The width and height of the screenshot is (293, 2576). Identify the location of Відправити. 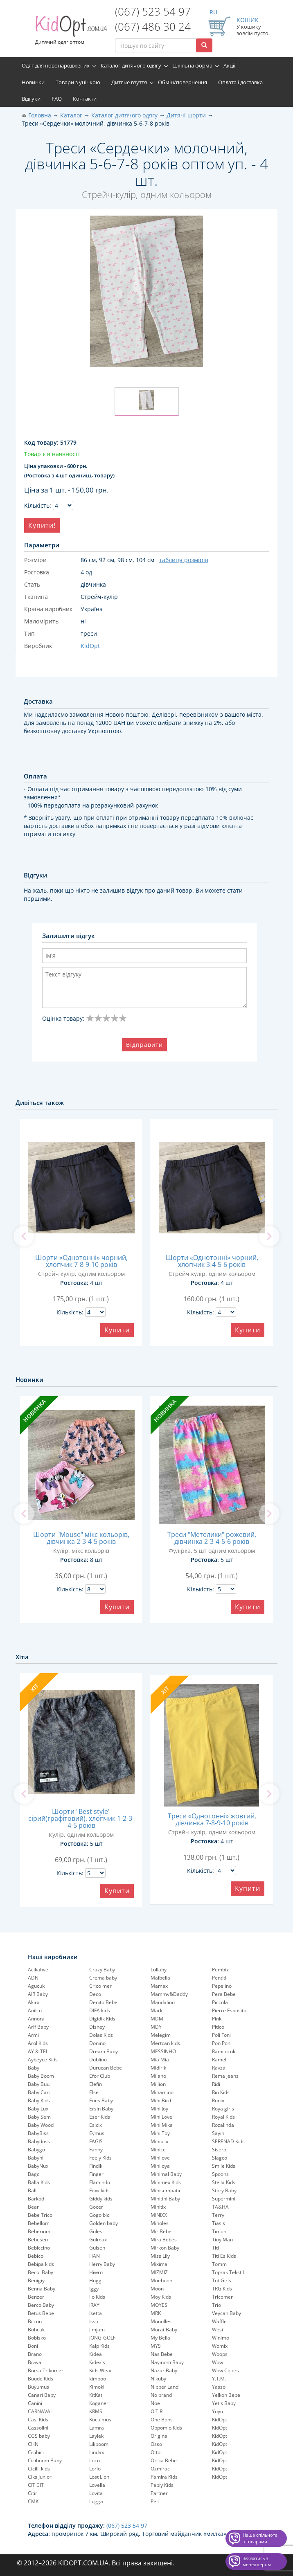
(144, 1044).